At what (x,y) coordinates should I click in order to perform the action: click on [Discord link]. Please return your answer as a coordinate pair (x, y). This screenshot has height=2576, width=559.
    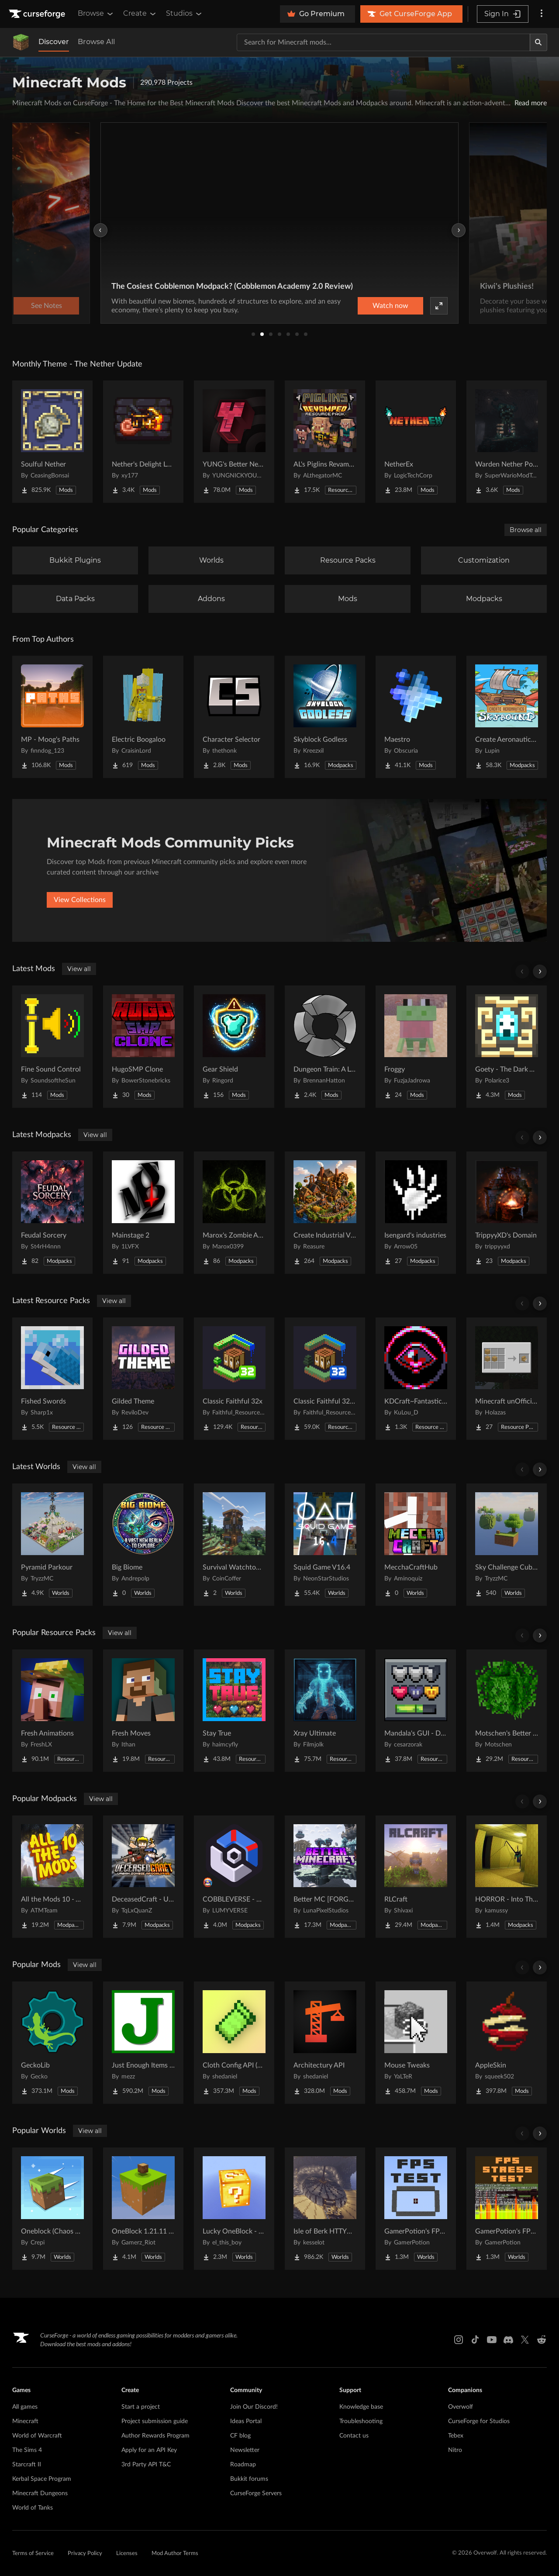
    Looking at the image, I should click on (508, 2339).